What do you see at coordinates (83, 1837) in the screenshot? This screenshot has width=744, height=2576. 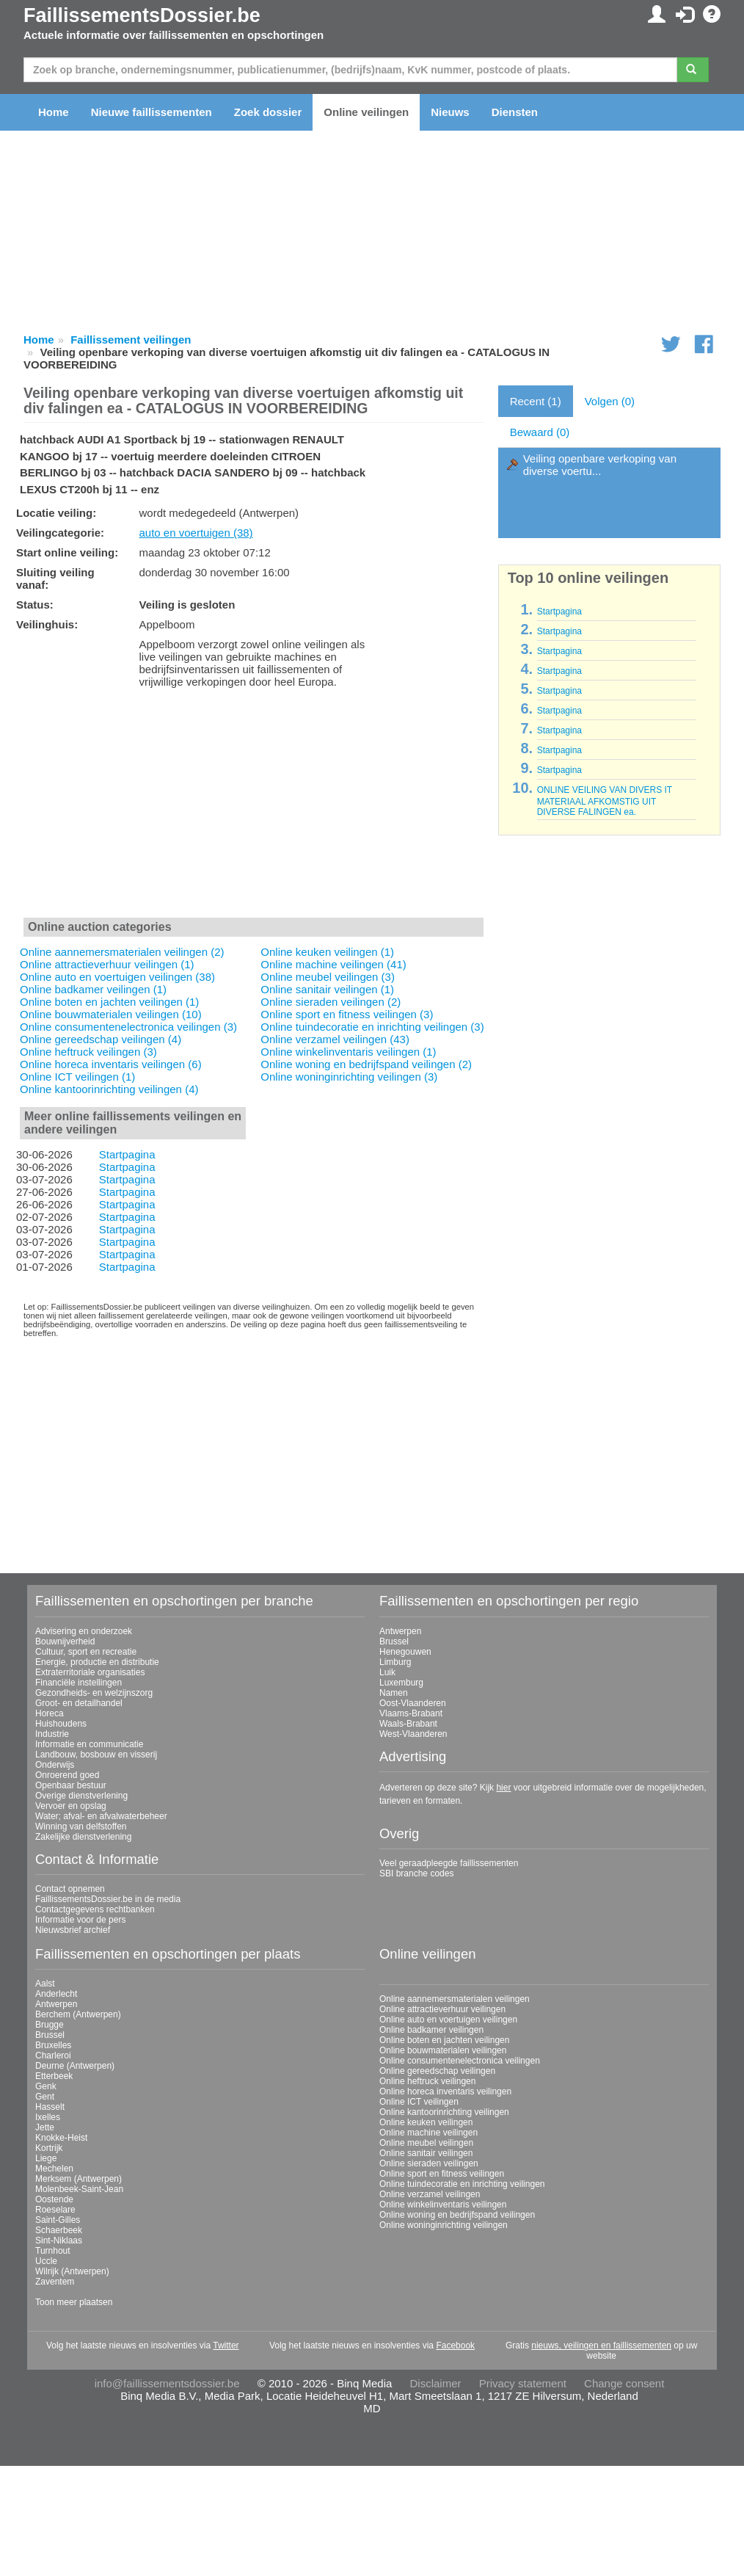 I see `Zakelijke dienstverlening` at bounding box center [83, 1837].